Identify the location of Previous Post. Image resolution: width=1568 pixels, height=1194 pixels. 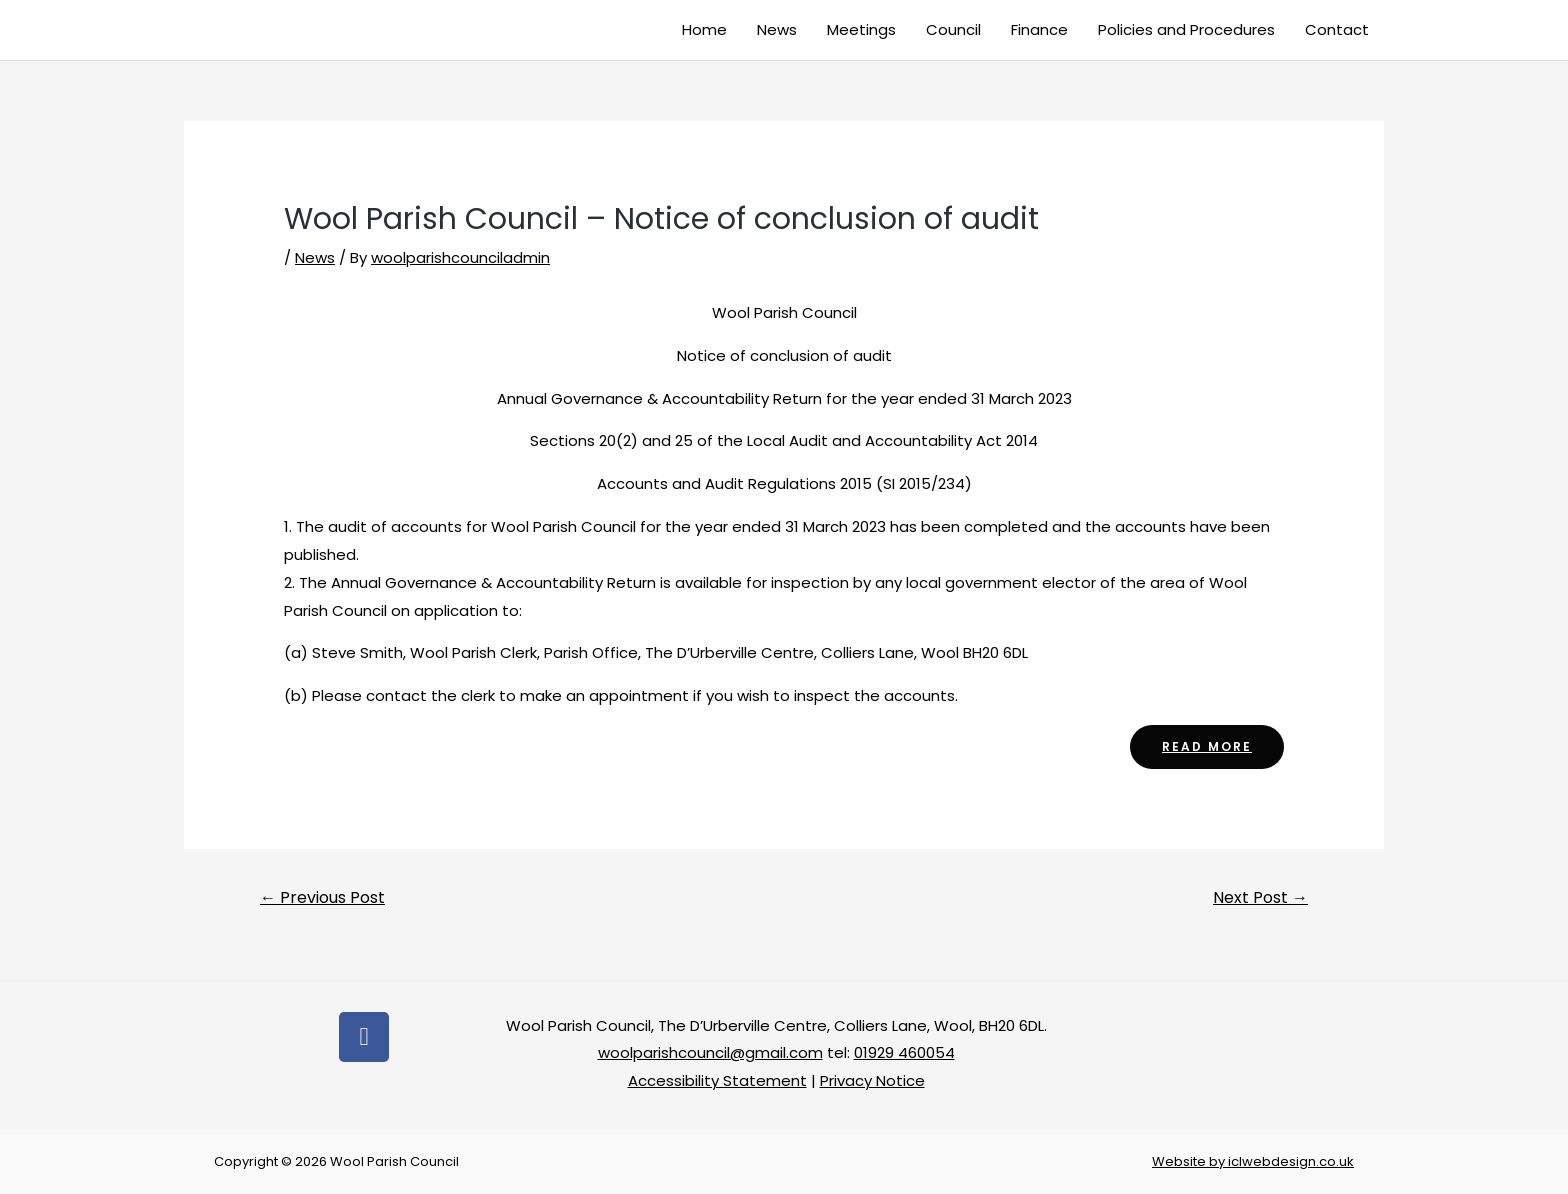
(322, 897).